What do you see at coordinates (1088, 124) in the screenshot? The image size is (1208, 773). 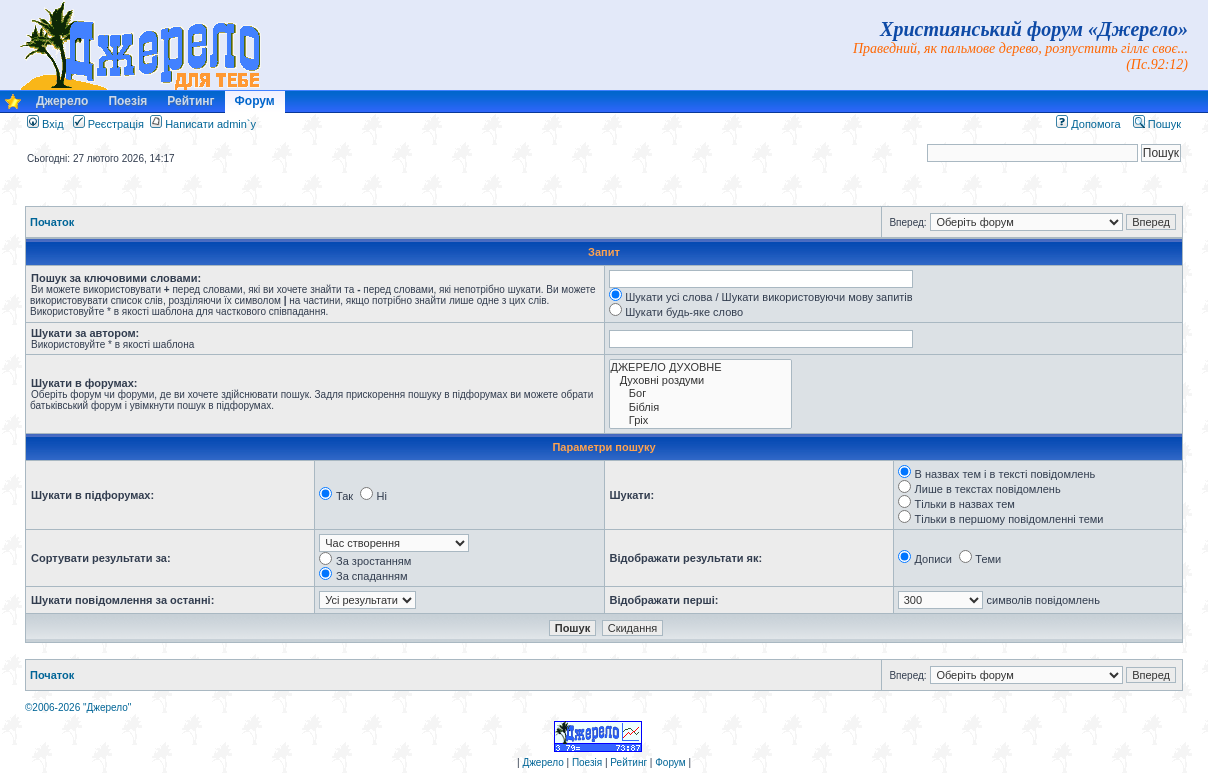 I see `Допомога` at bounding box center [1088, 124].